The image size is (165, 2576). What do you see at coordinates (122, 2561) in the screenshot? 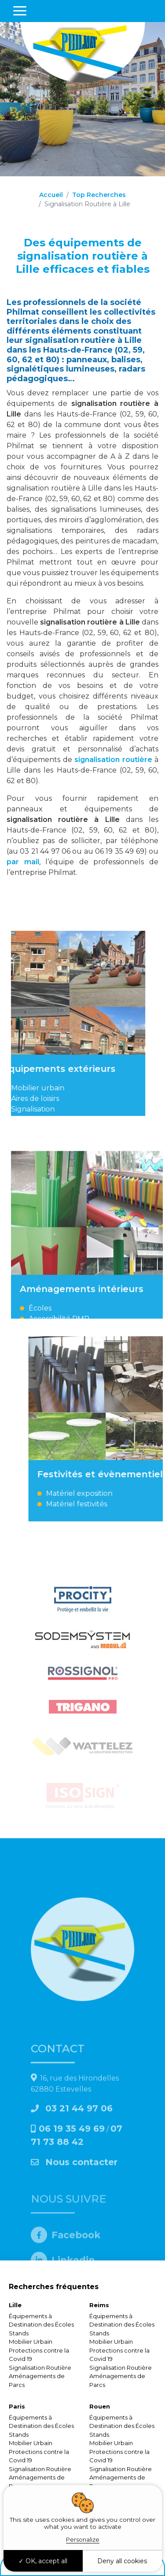
I see `Deny all cookies` at bounding box center [122, 2561].